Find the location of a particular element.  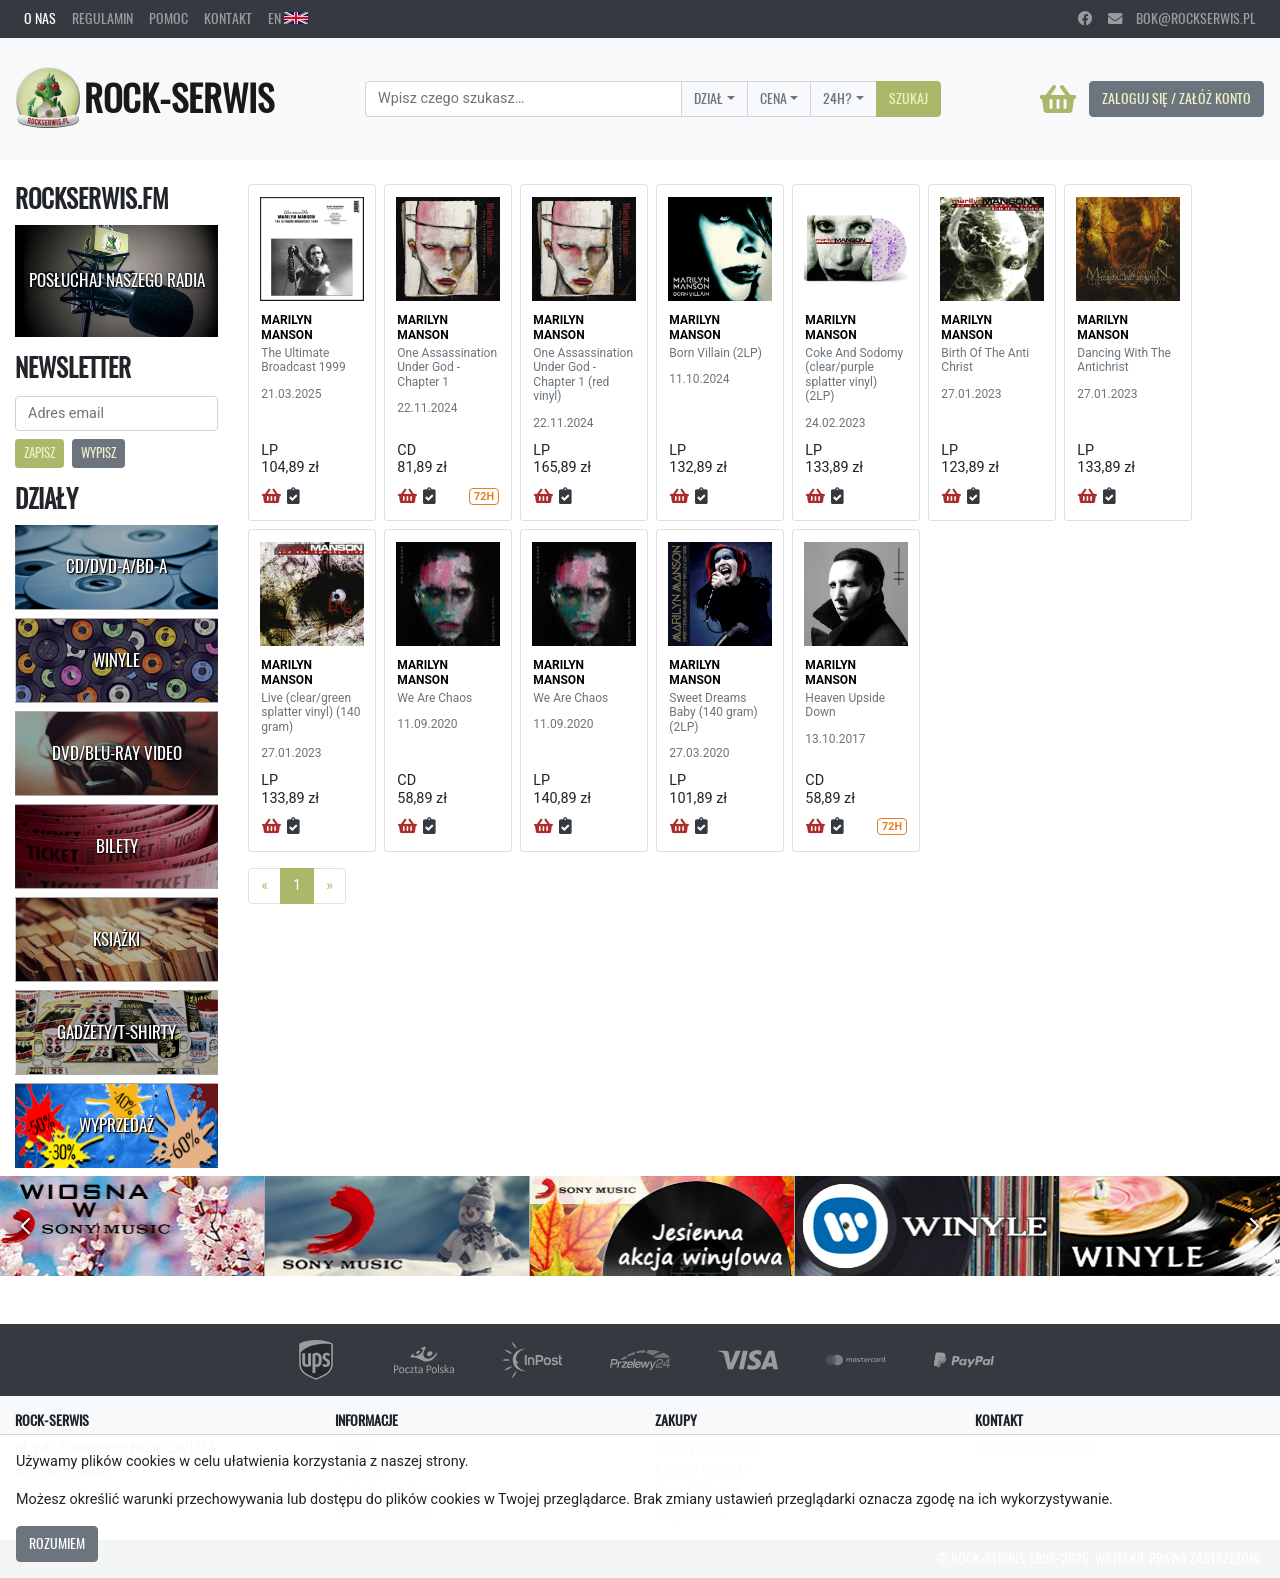

Rozumiem is located at coordinates (57, 1543).